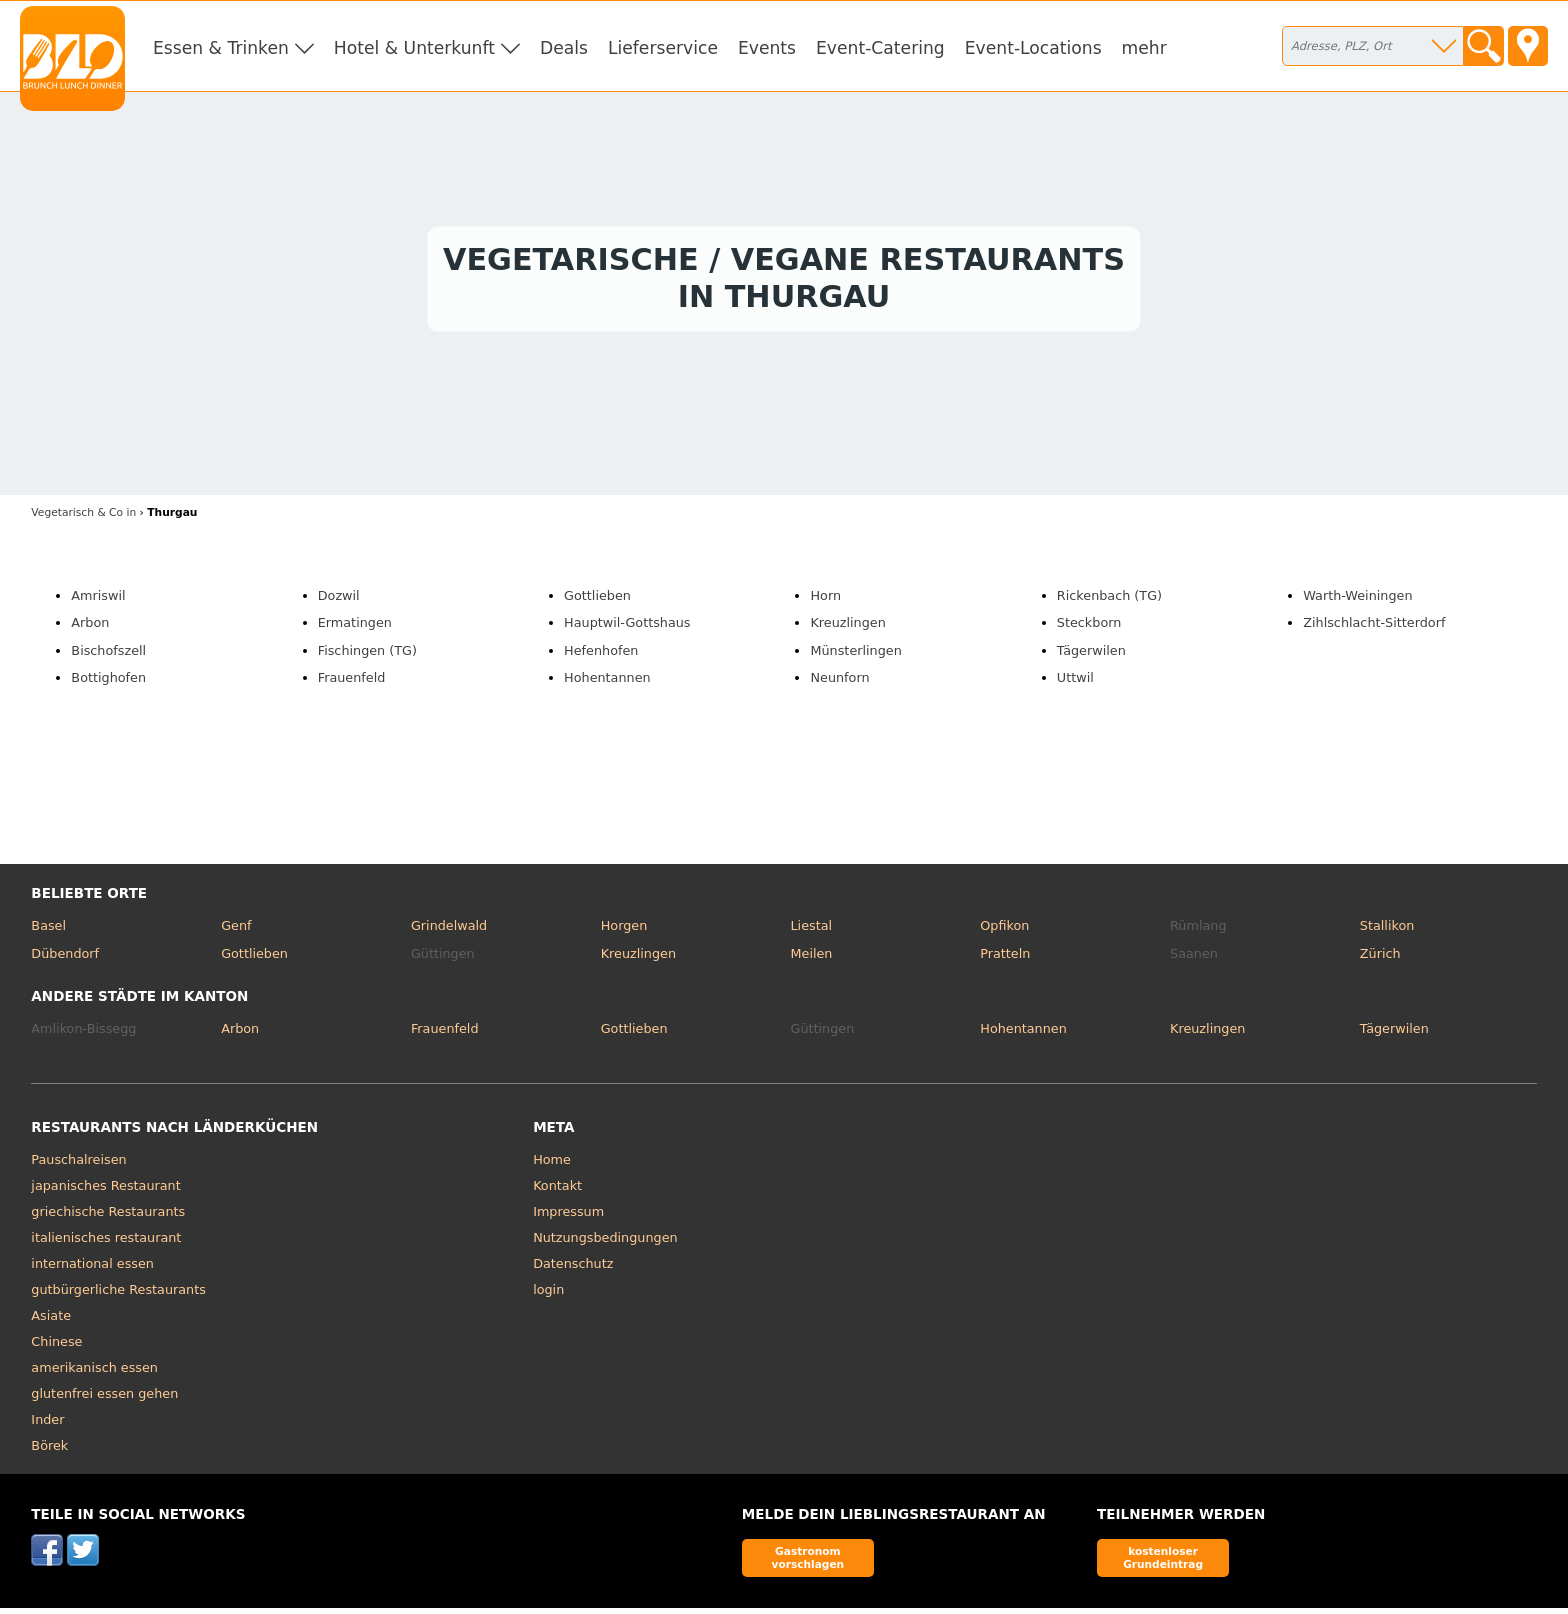 This screenshot has width=1568, height=1614. What do you see at coordinates (56, 1346) in the screenshot?
I see `Chinese` at bounding box center [56, 1346].